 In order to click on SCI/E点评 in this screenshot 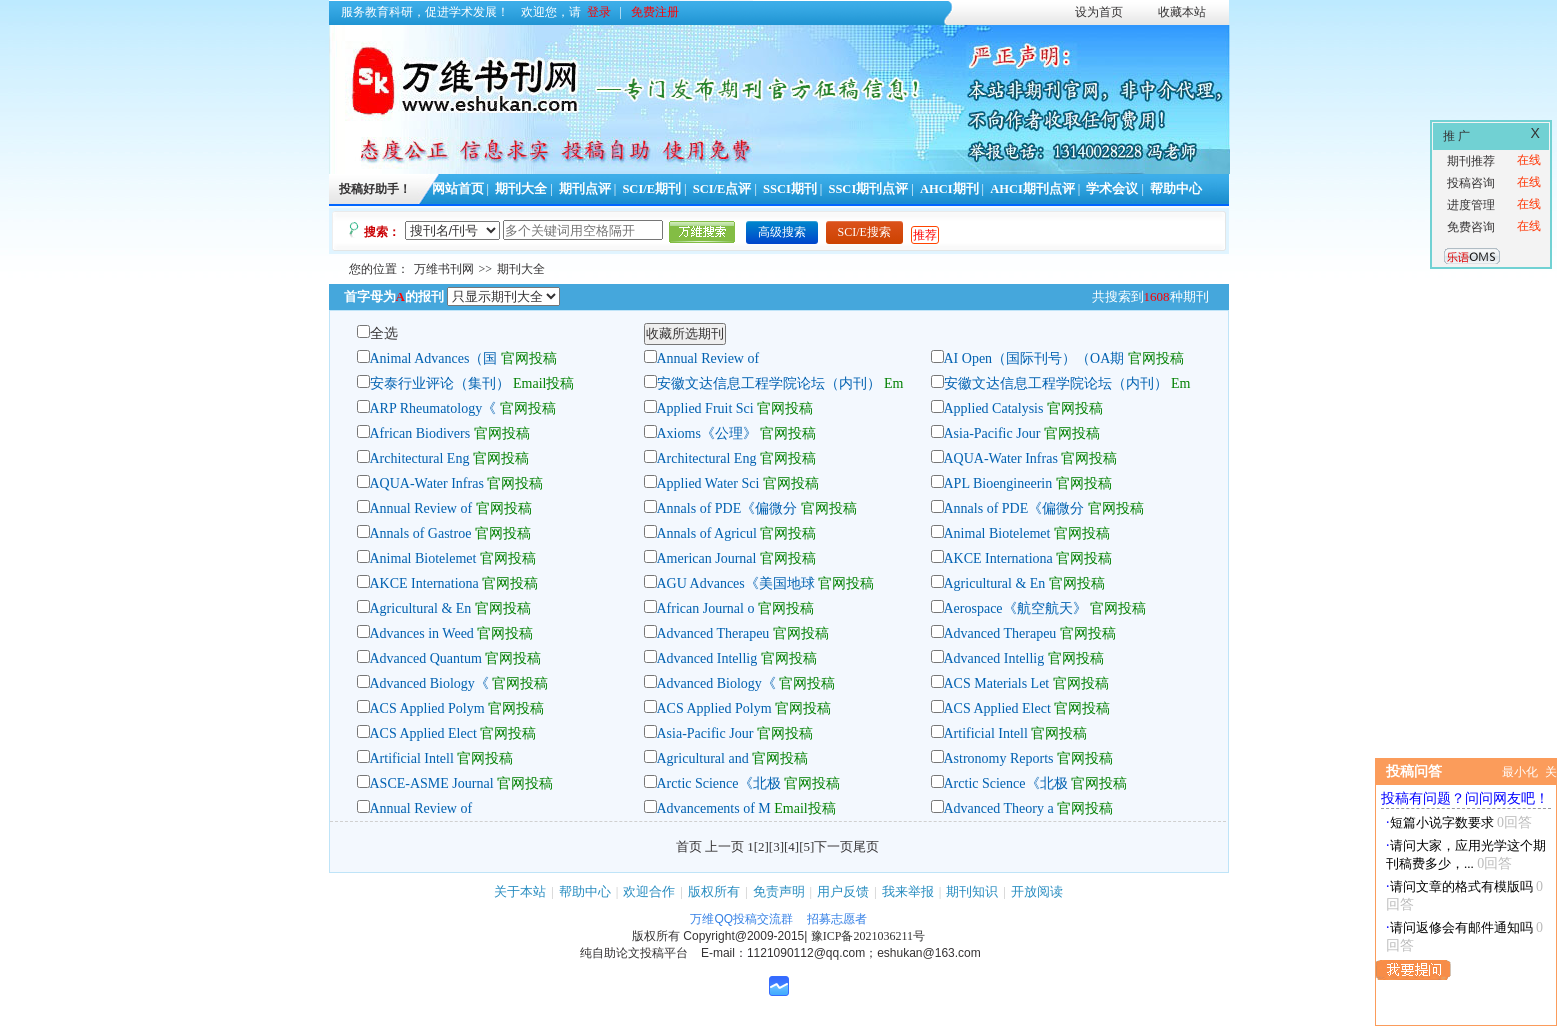, I will do `click(722, 189)`.